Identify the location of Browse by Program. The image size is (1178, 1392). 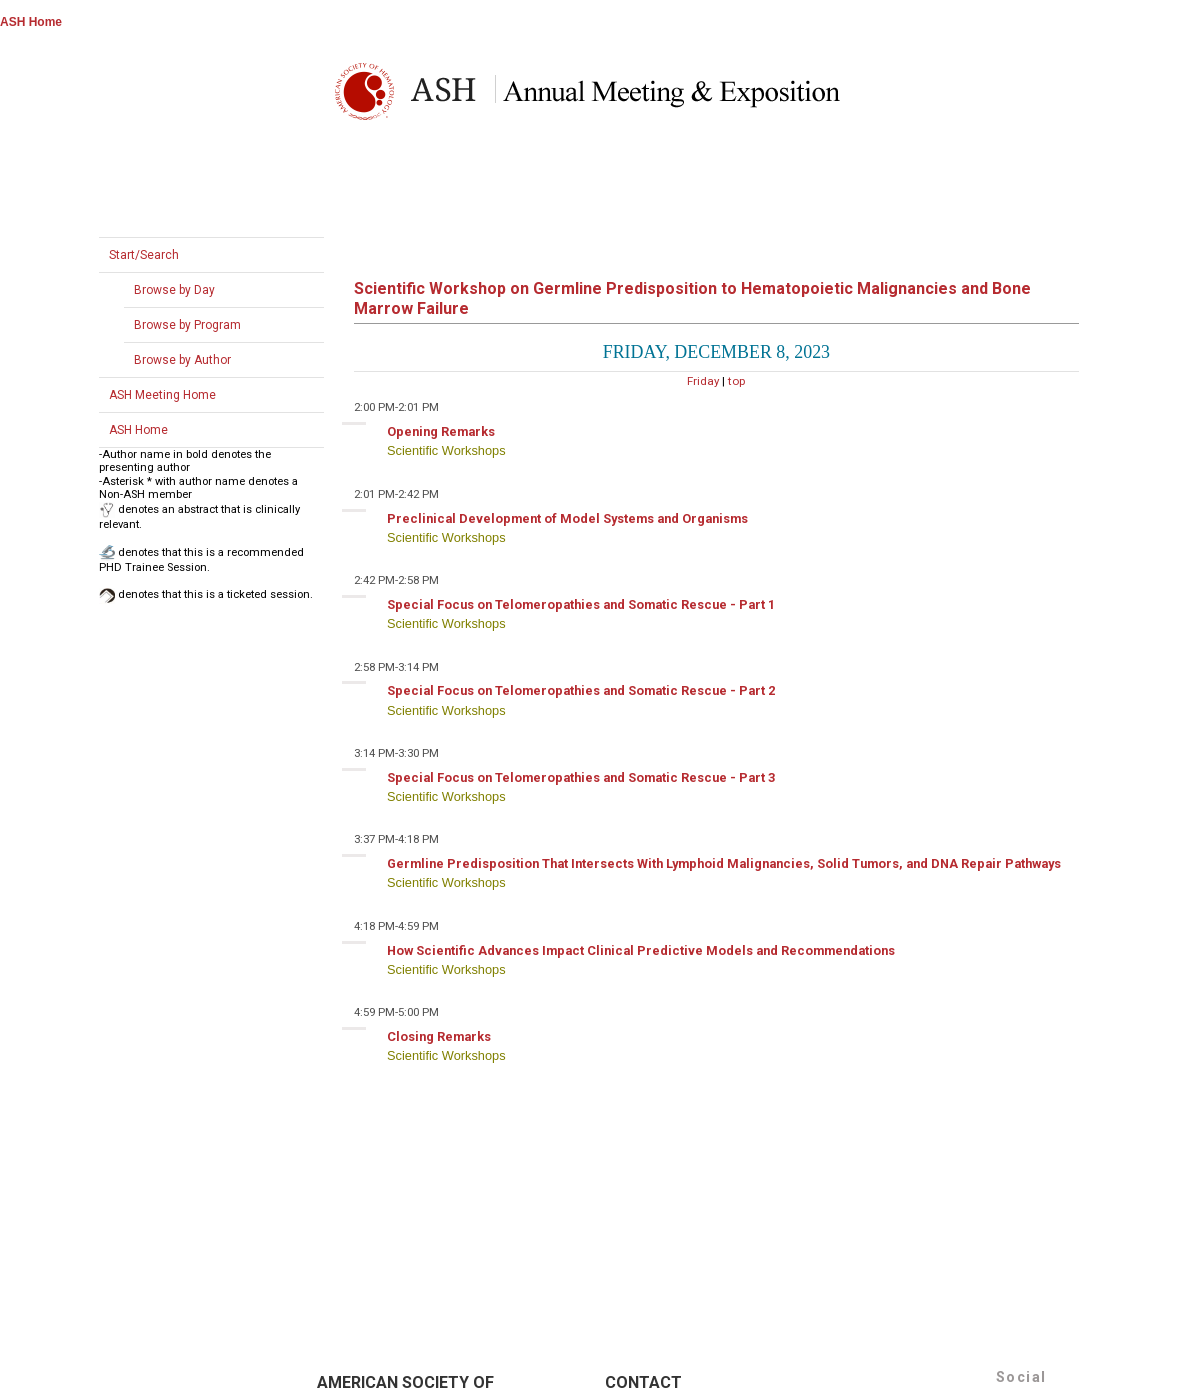
(187, 325).